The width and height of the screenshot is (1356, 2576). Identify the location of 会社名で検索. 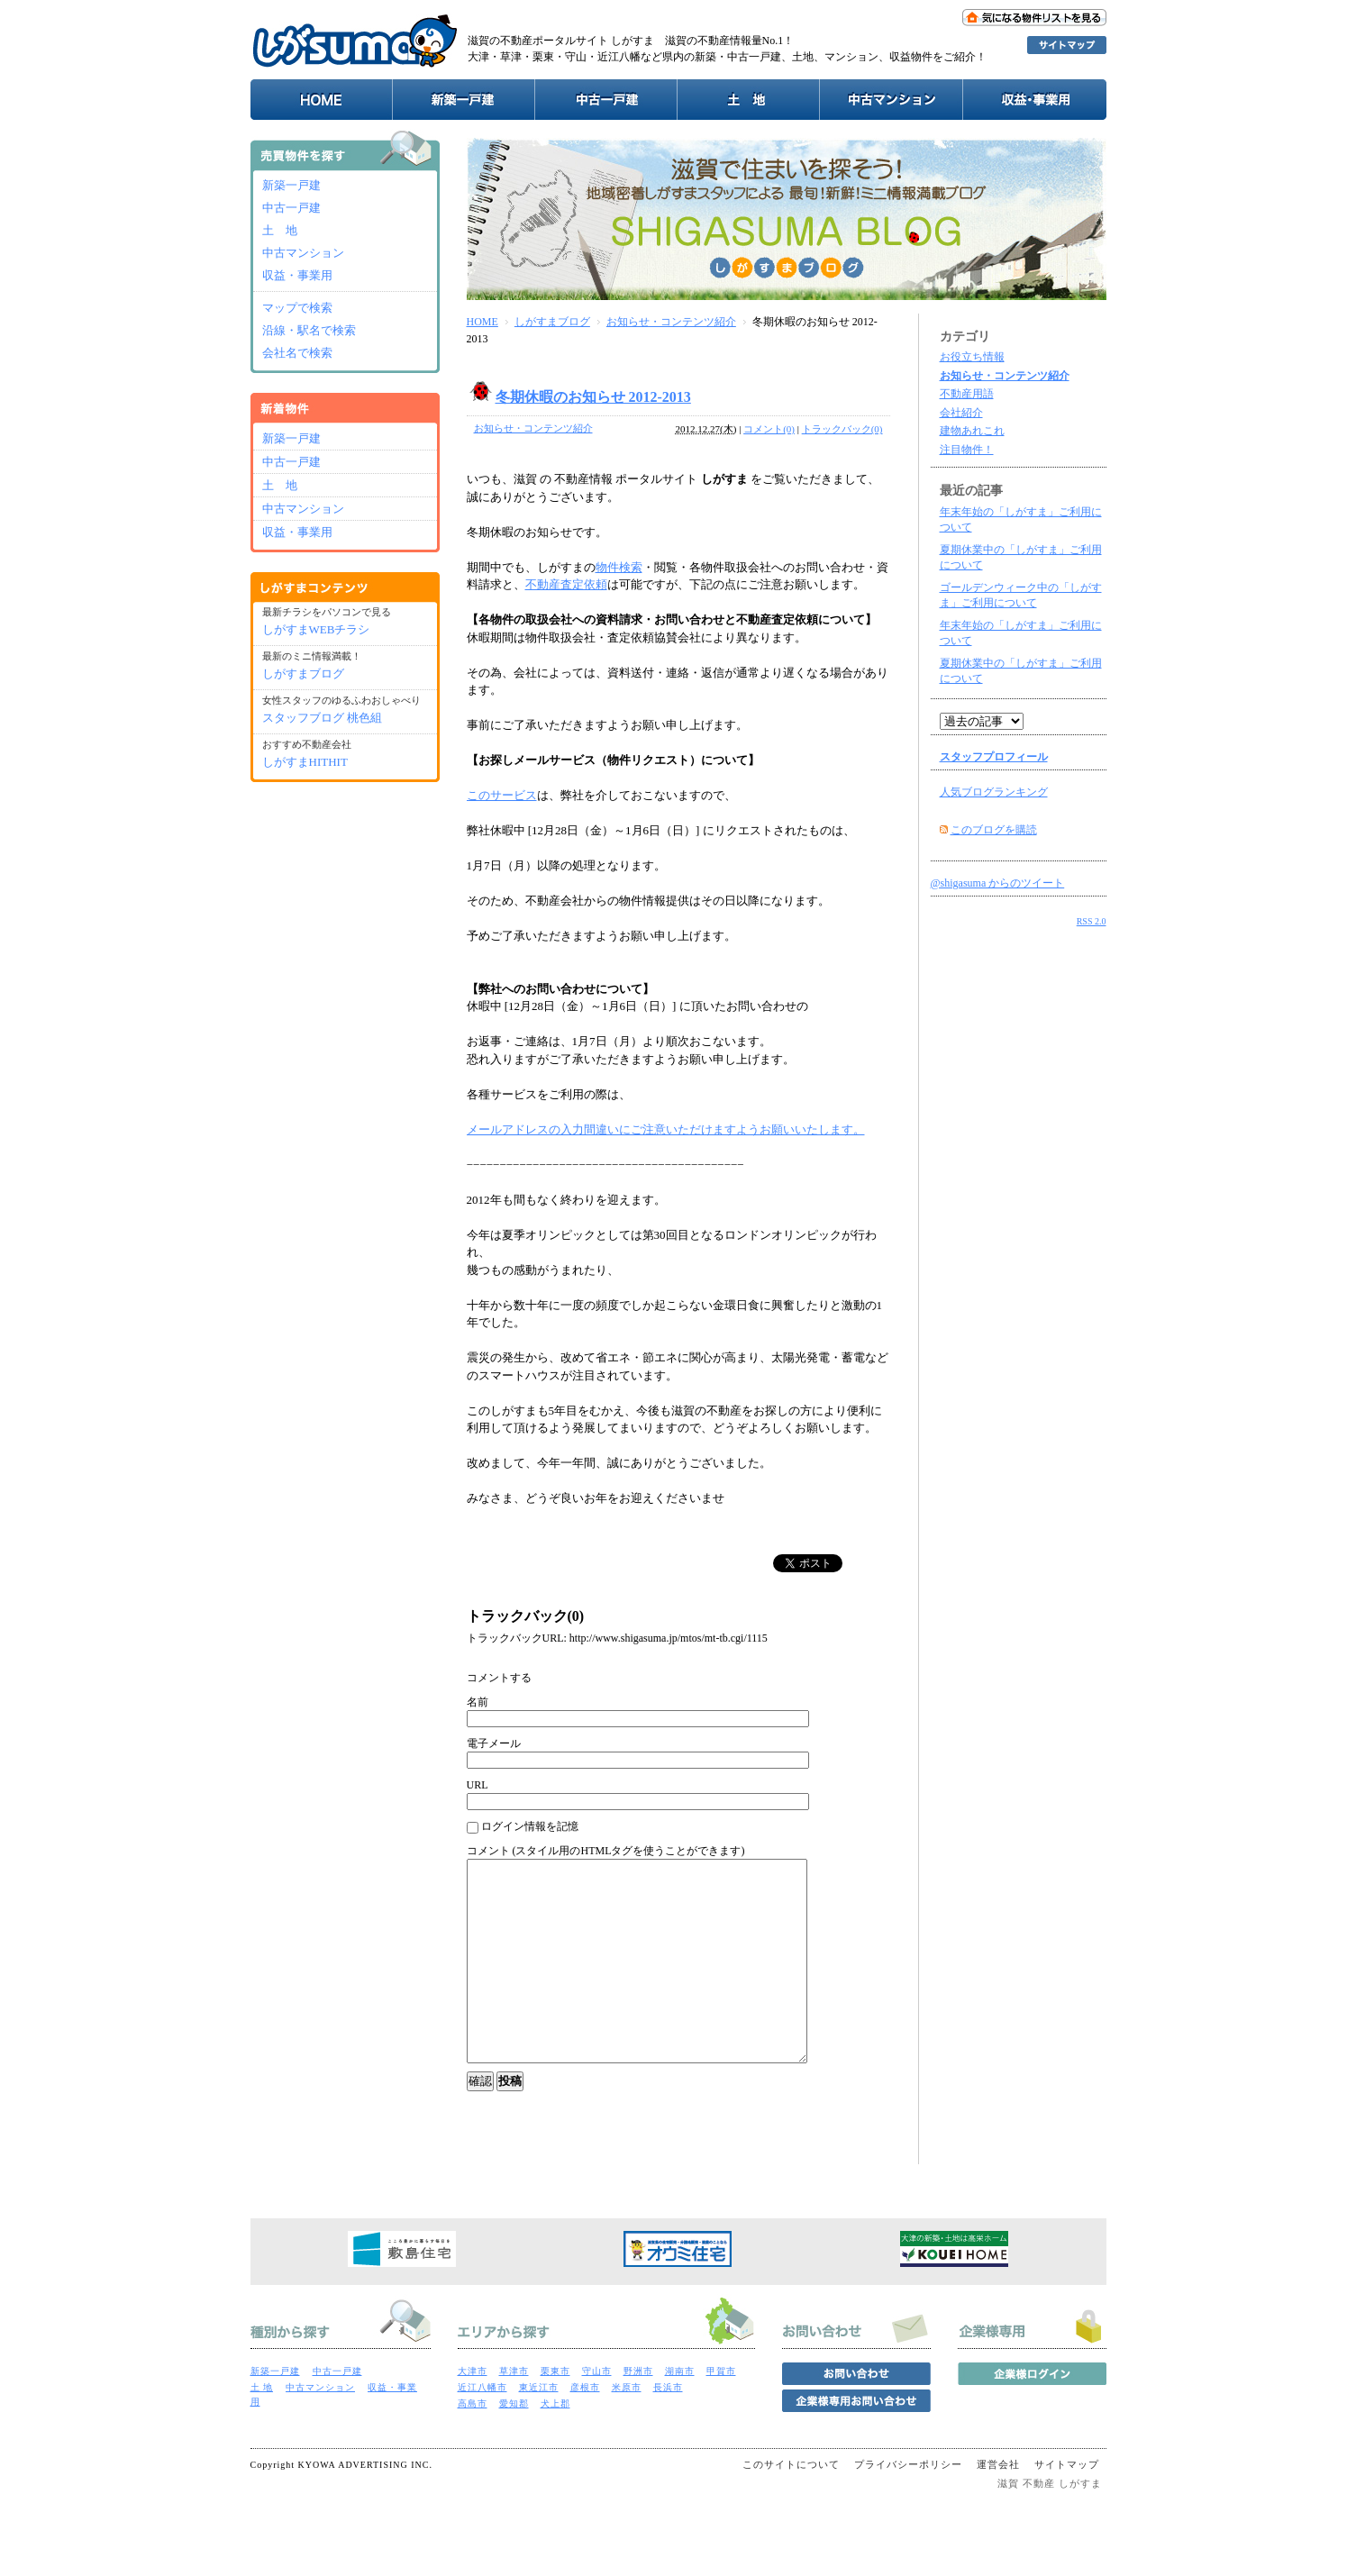
(297, 353).